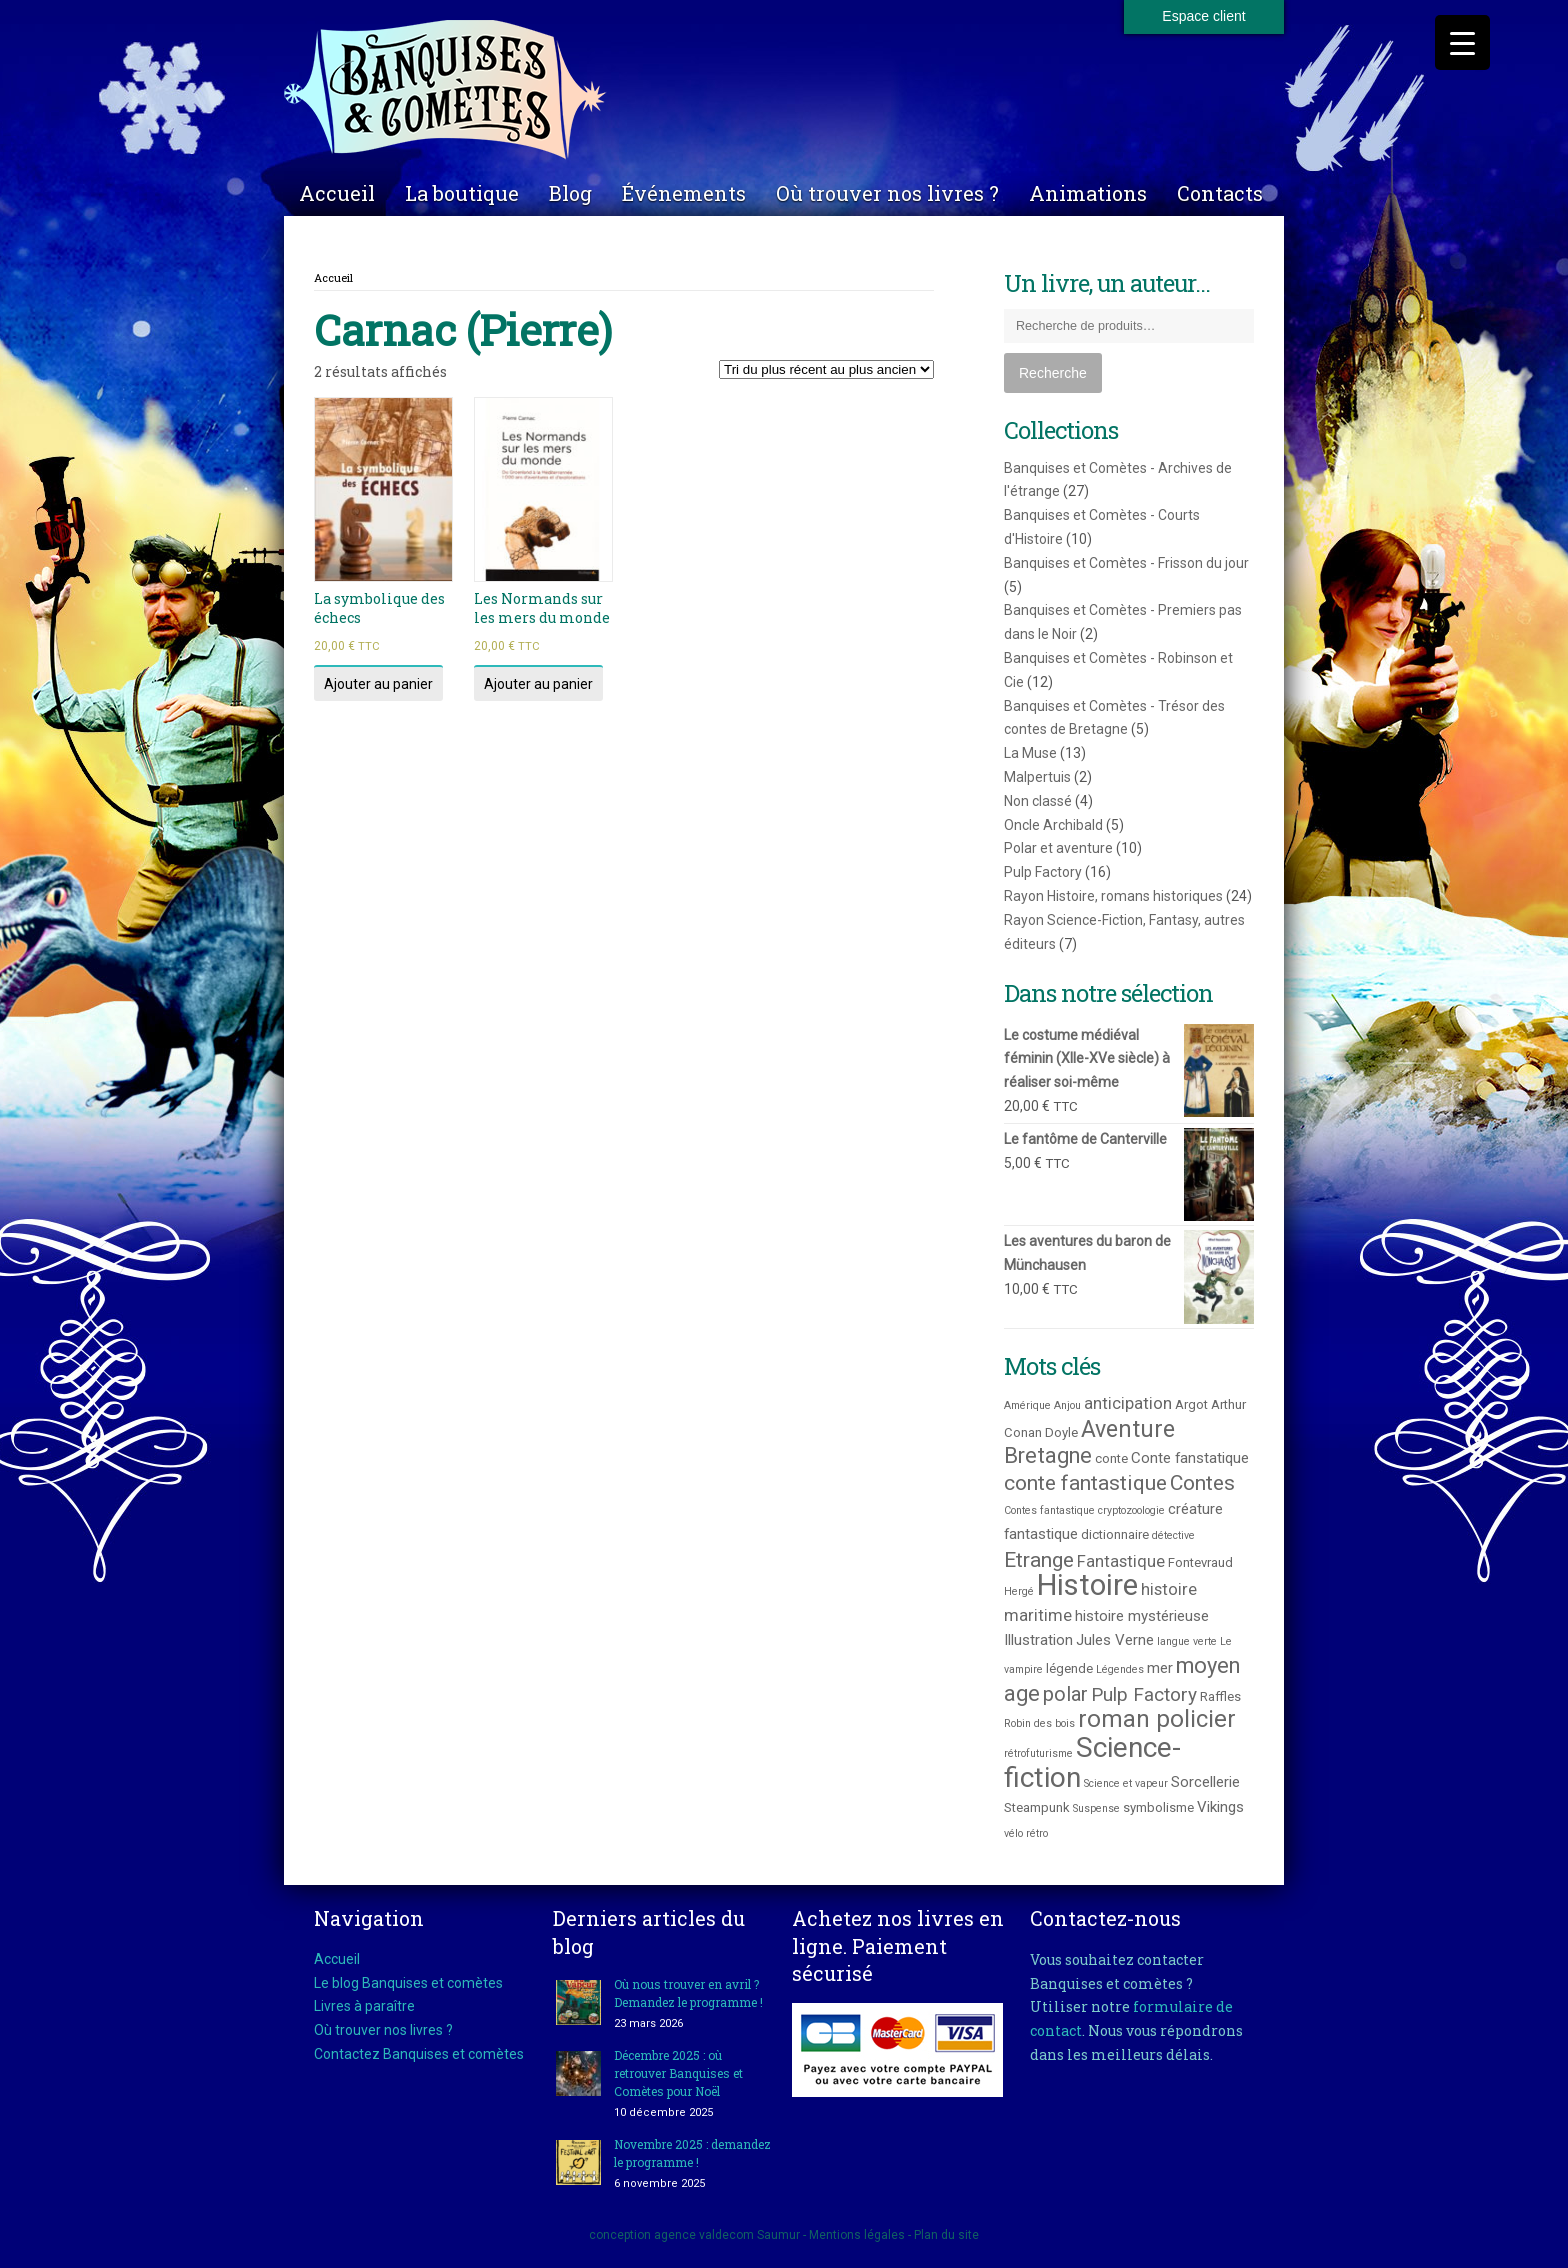 Image resolution: width=1568 pixels, height=2268 pixels. Describe the element at coordinates (1220, 193) in the screenshot. I see `Contacts` at that location.